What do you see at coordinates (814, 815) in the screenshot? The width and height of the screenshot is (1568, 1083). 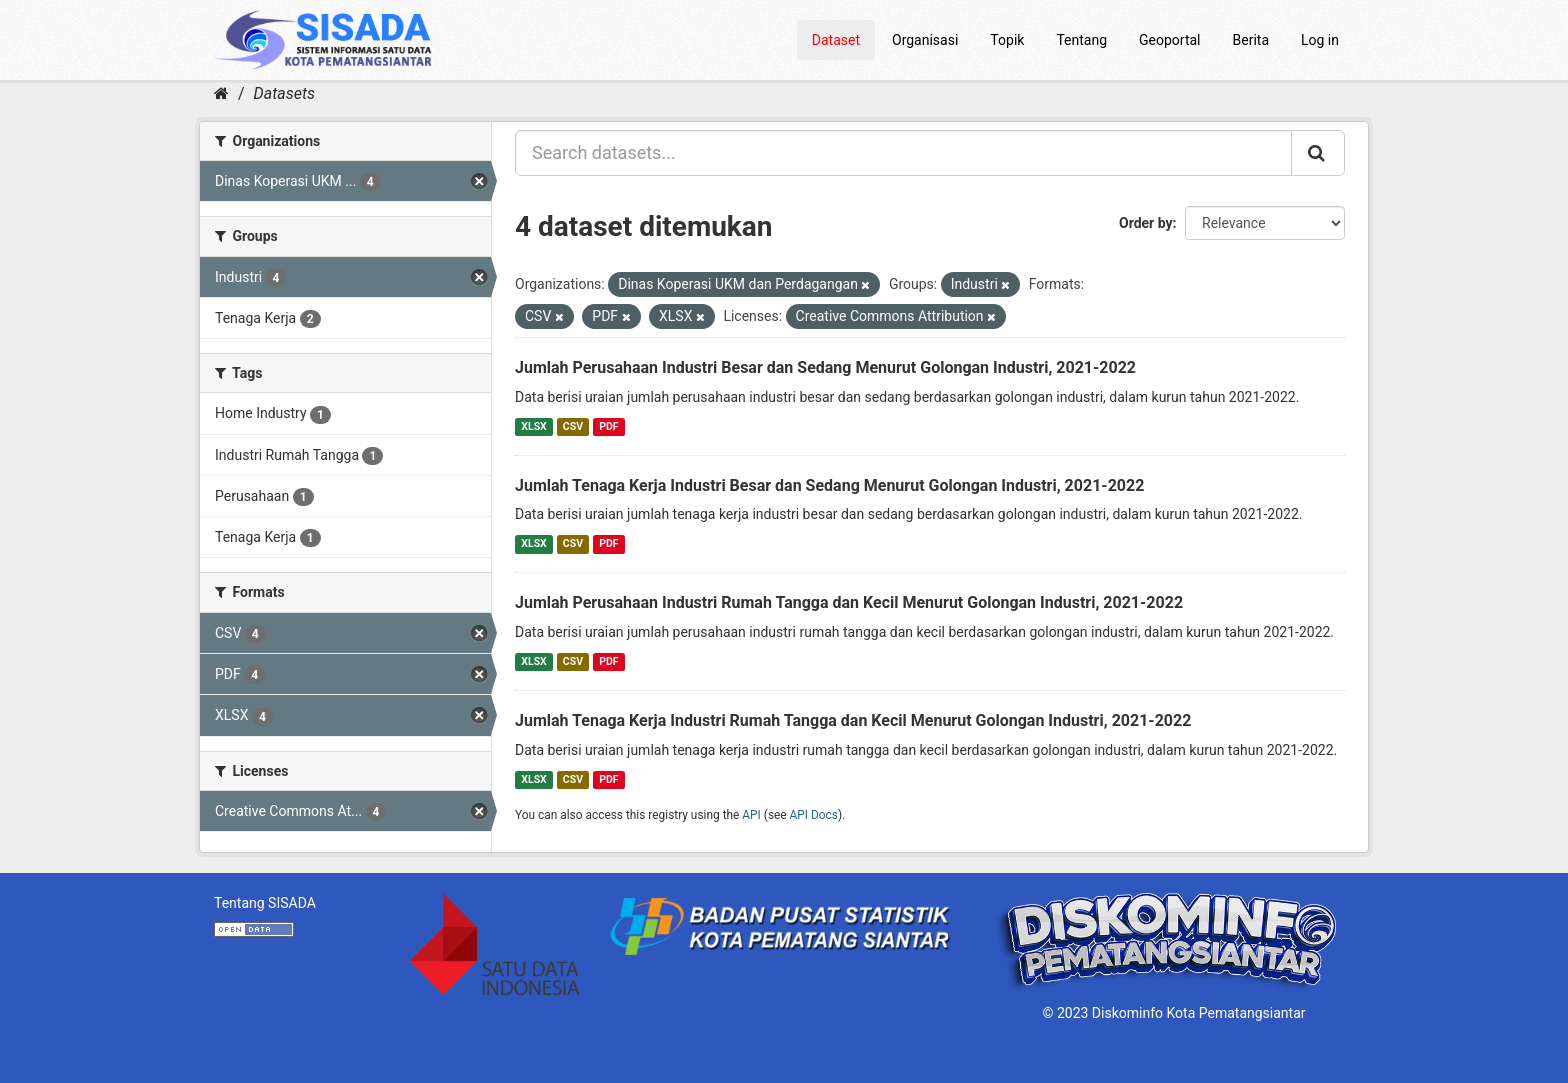 I see `API Docs` at bounding box center [814, 815].